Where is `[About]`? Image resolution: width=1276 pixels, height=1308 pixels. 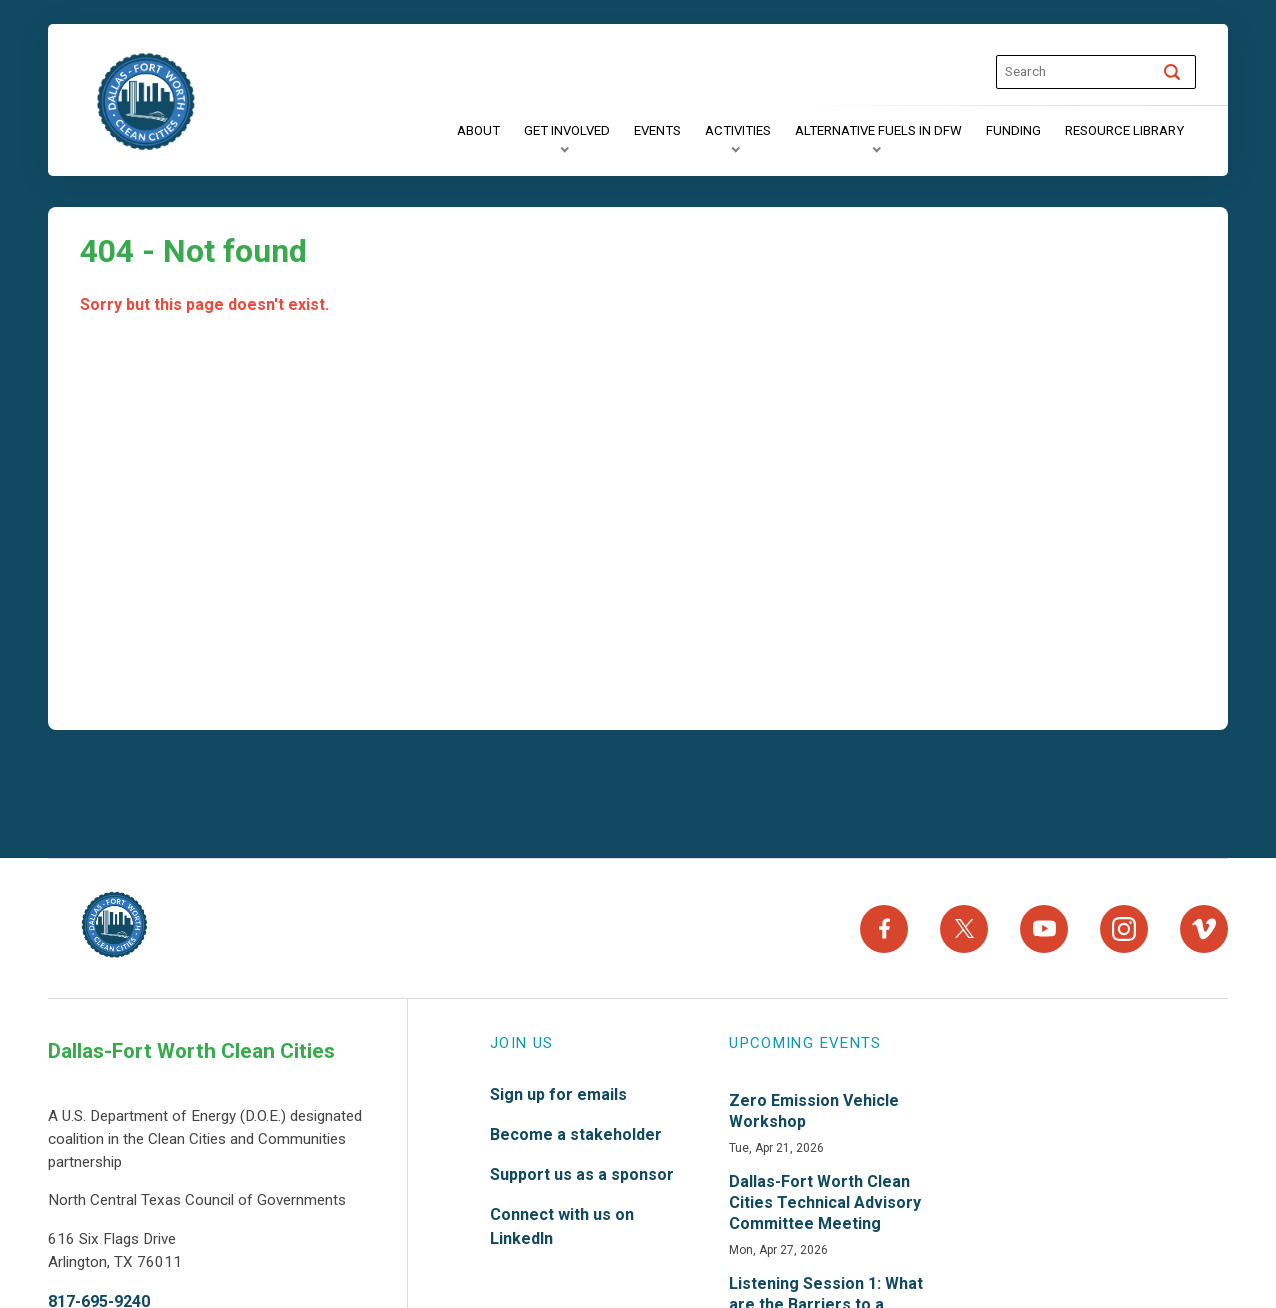
[About] is located at coordinates (478, 131).